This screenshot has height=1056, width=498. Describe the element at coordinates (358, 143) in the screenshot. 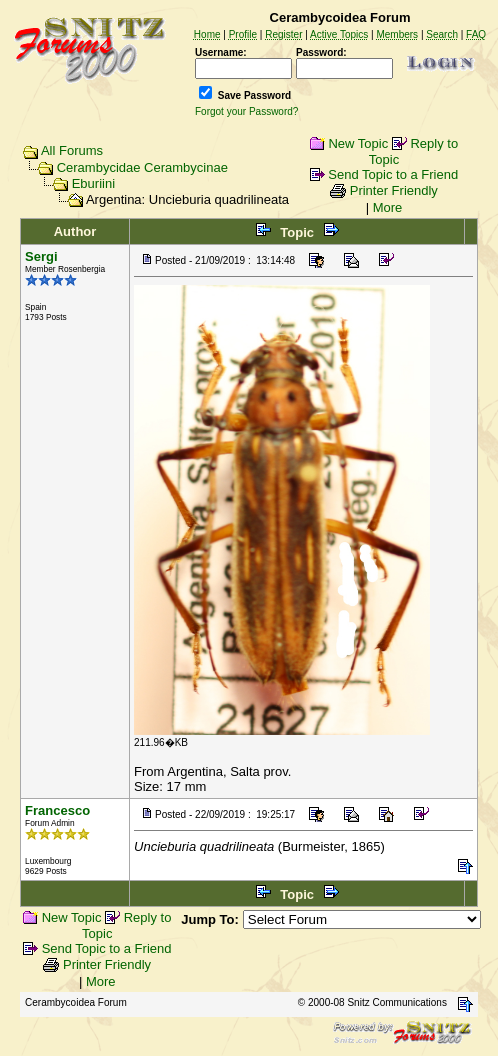

I see `New Topic` at that location.